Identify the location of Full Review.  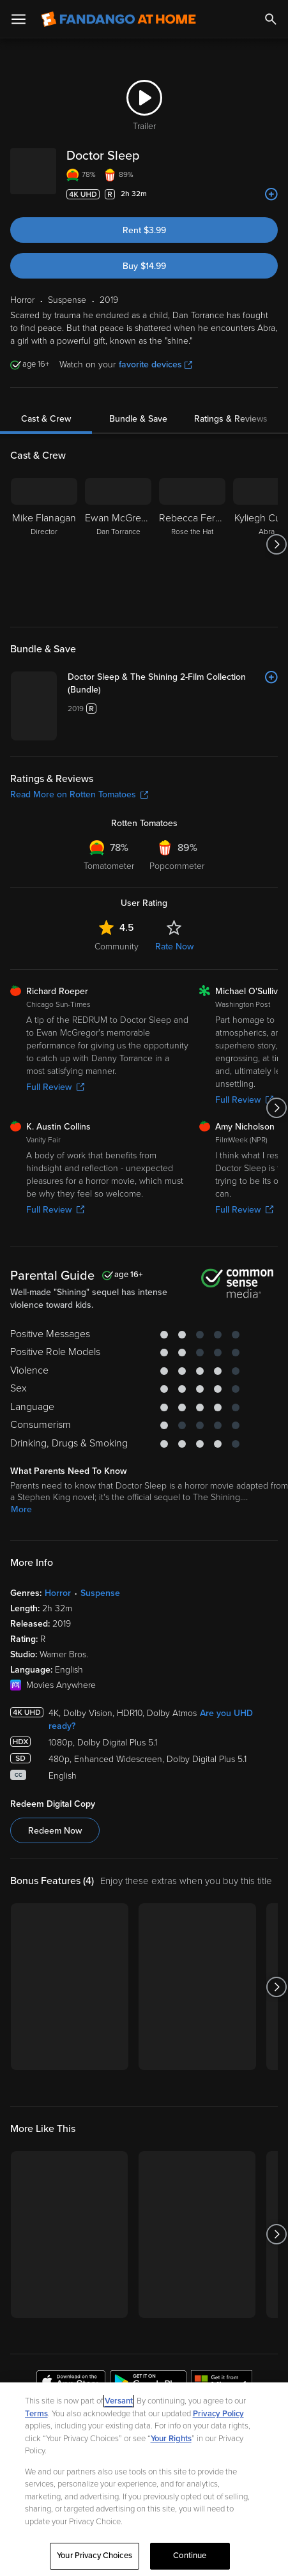
(55, 1235).